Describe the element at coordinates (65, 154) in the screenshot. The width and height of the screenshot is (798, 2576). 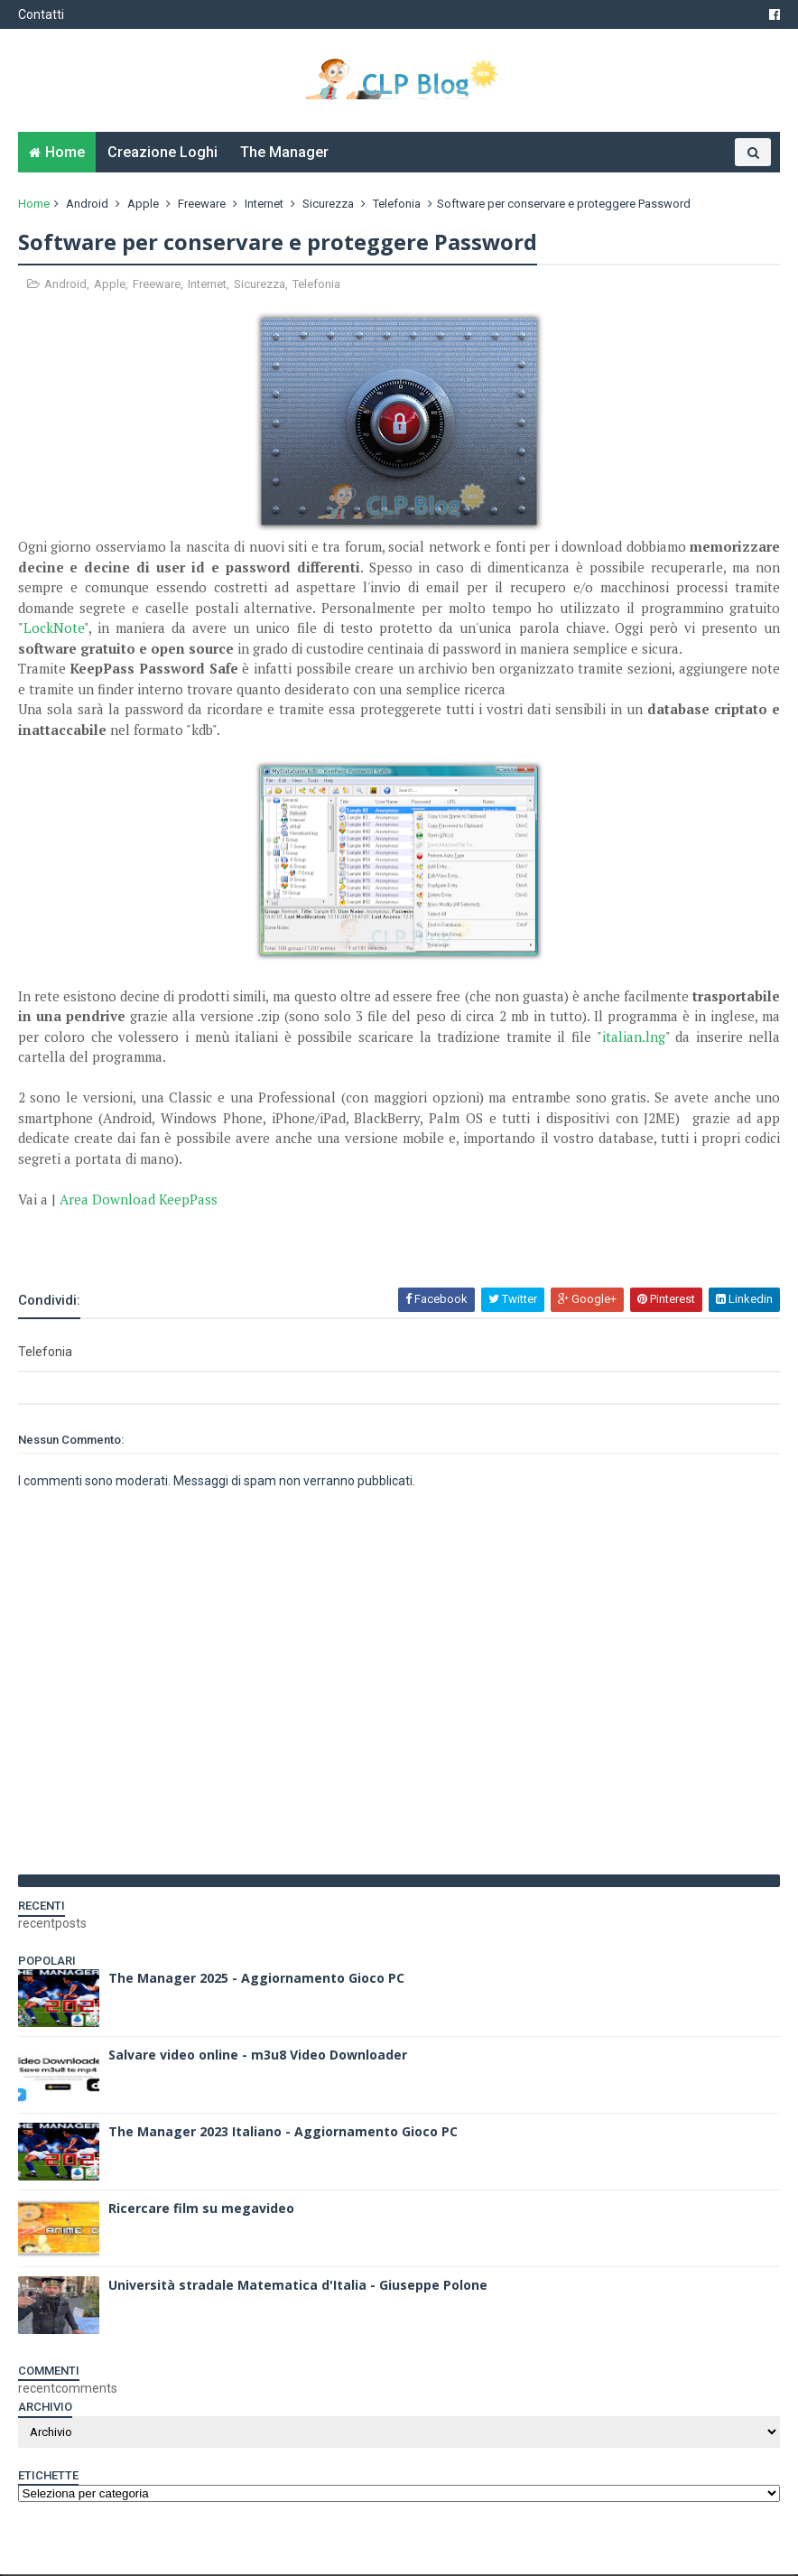
I see `Home` at that location.